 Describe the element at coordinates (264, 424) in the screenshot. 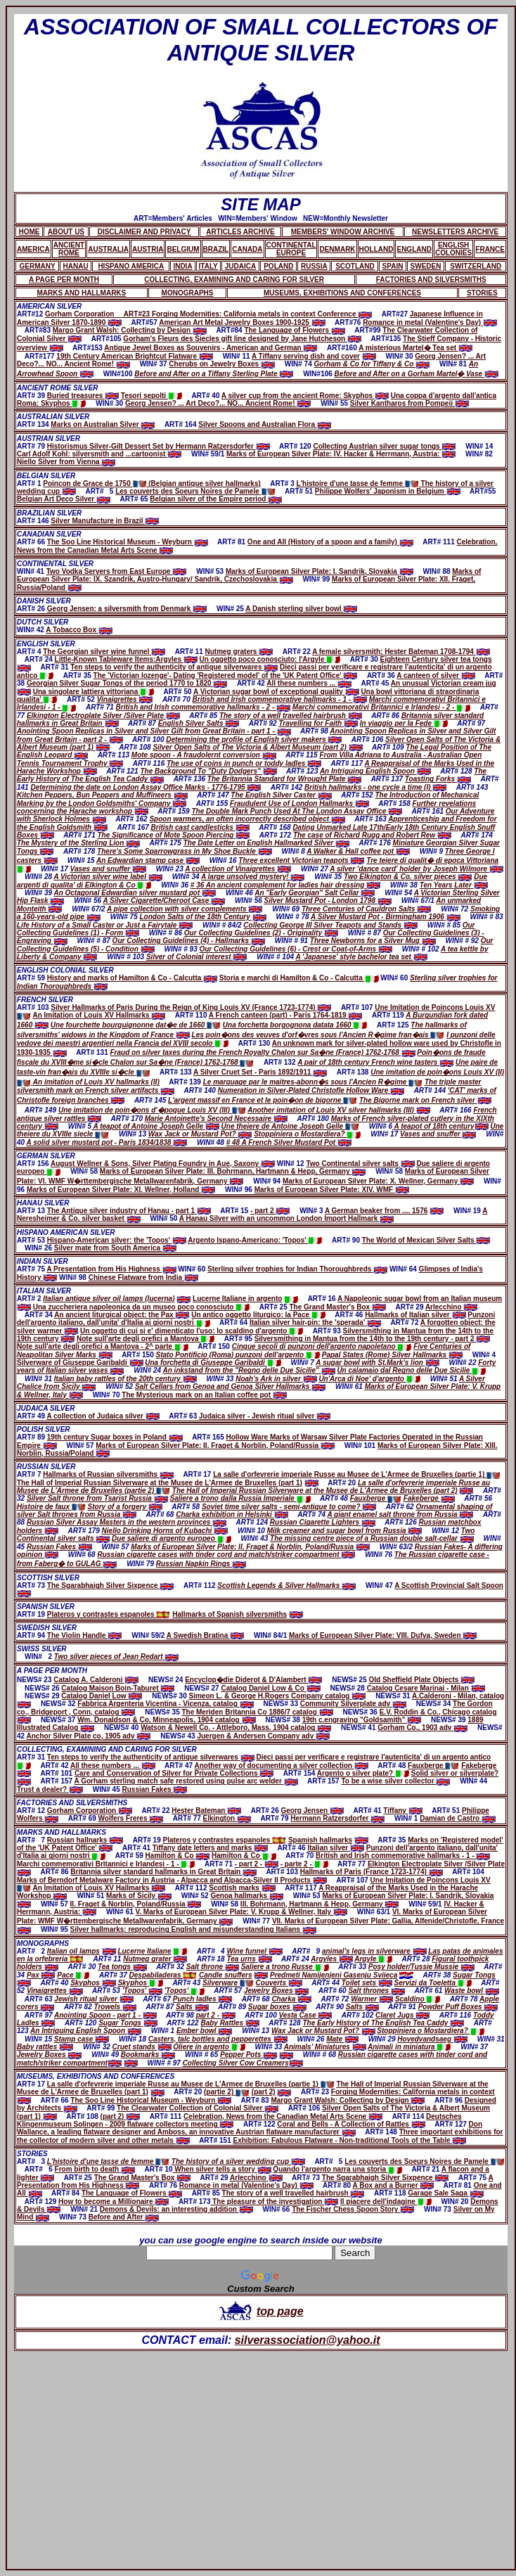

I see `Silver Spoons and Australian Flora` at that location.